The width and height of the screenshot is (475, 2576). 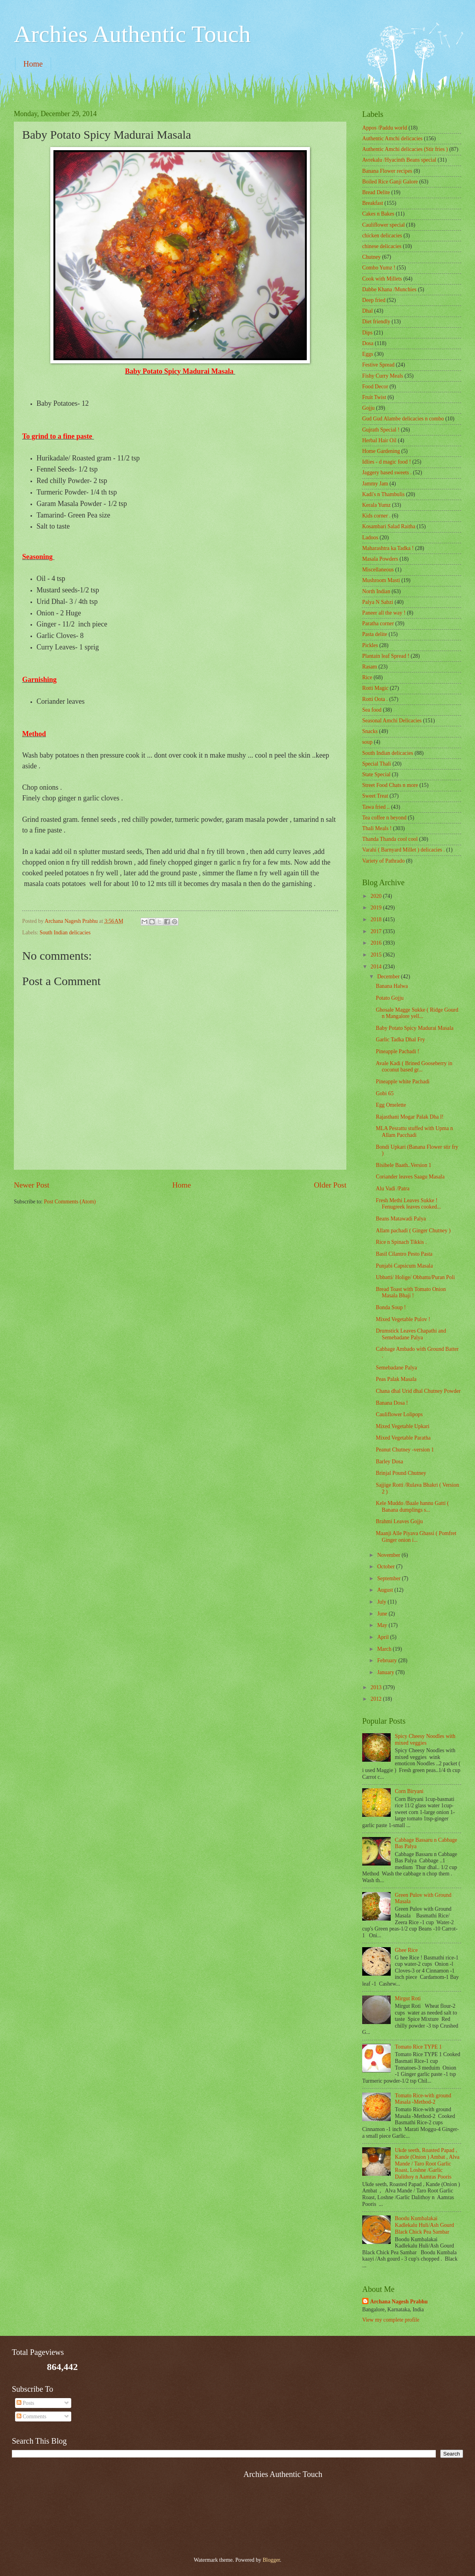 What do you see at coordinates (384, 613) in the screenshot?
I see `Paneer all the way !` at bounding box center [384, 613].